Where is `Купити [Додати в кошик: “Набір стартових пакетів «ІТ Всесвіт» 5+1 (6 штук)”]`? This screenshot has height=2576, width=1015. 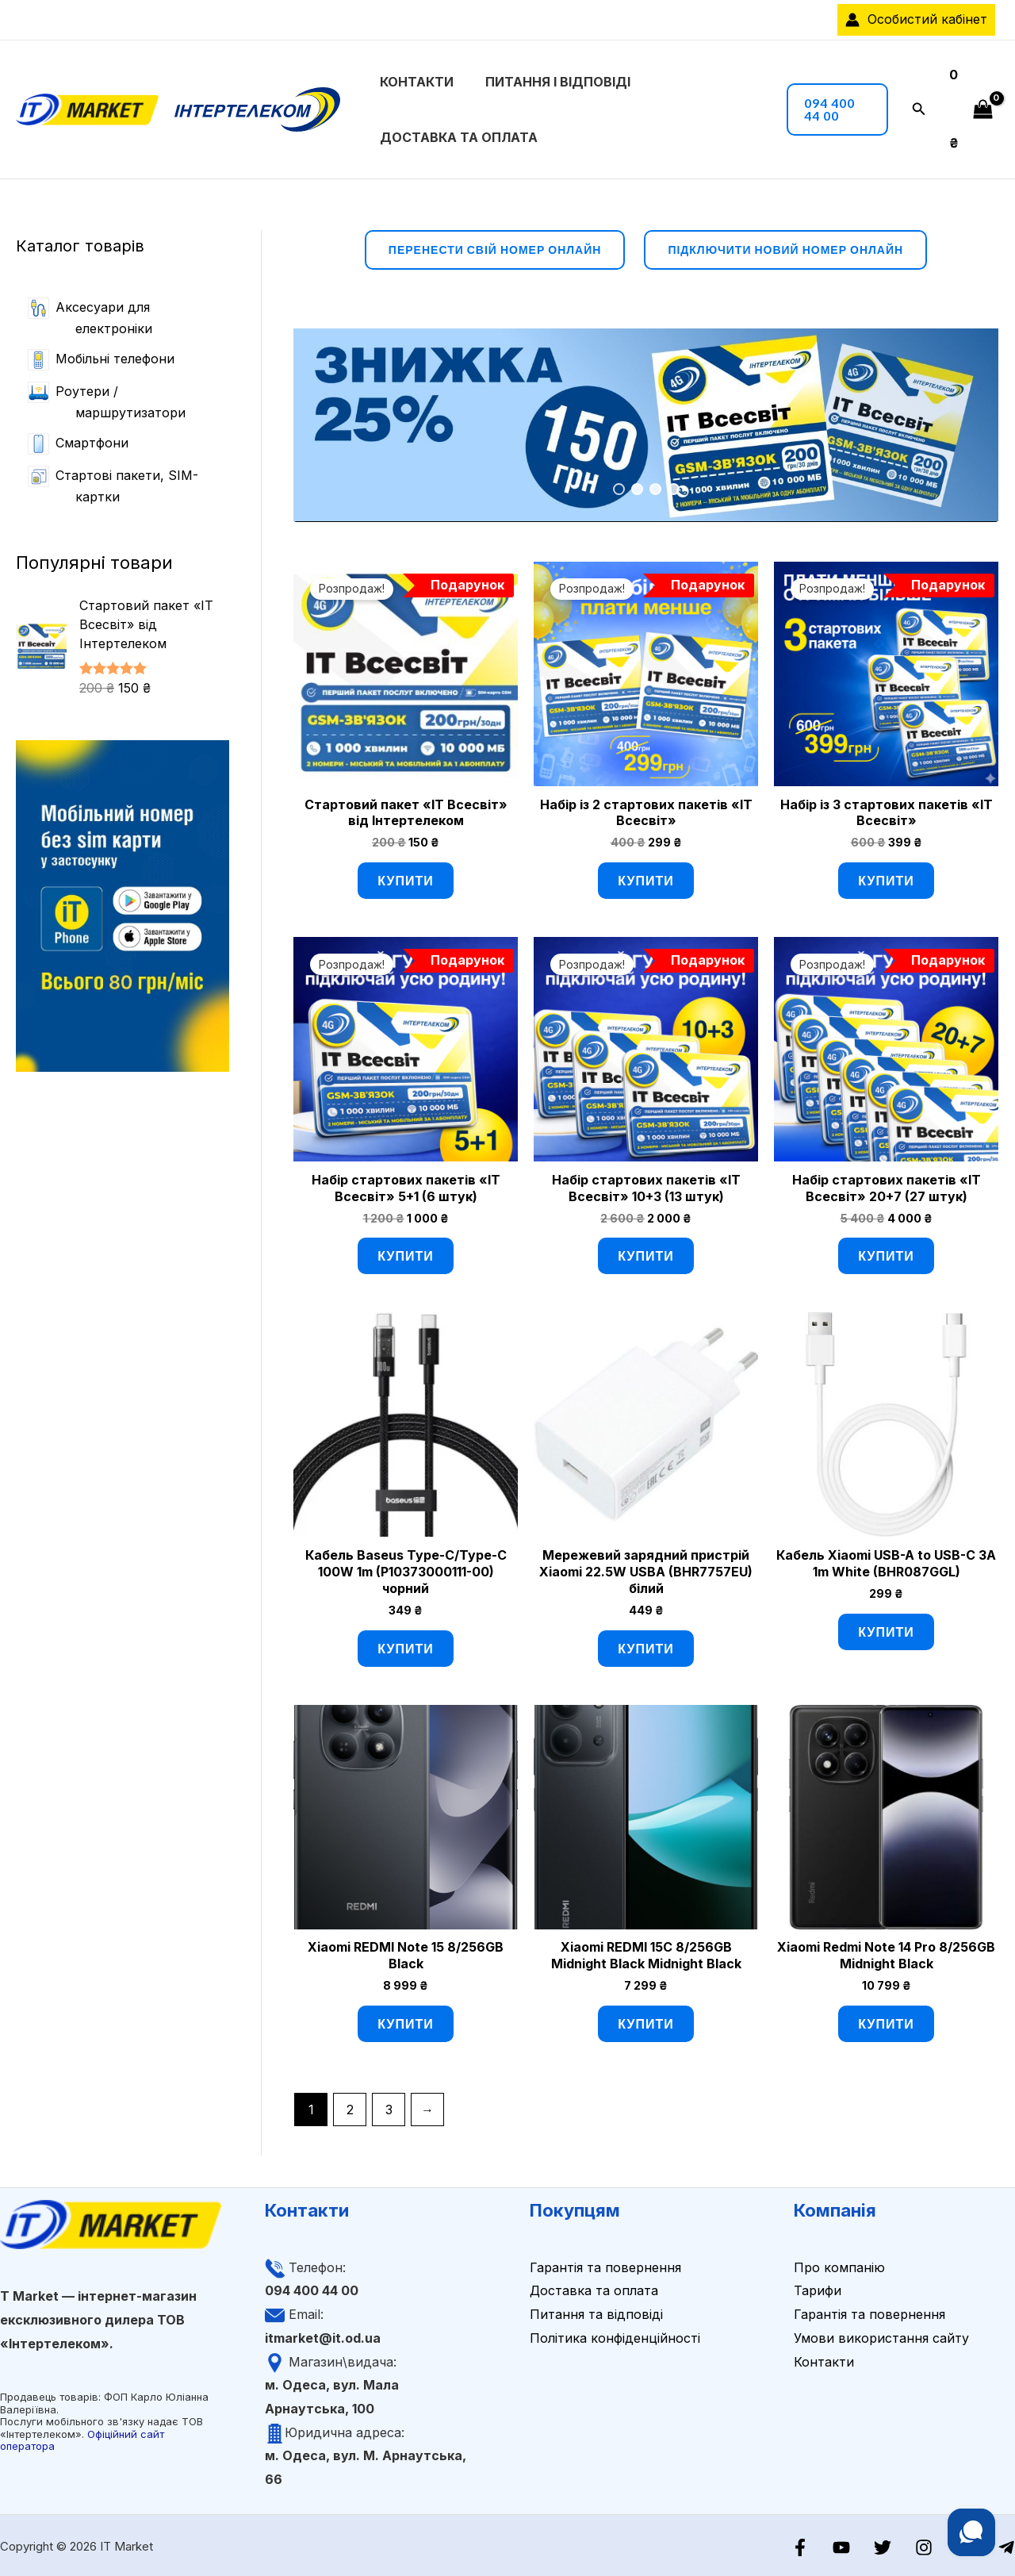 Купити [Додати в кошик: “Набір стартових пакетів «ІТ Всесвіт» 5+1 (6 штук)”] is located at coordinates (405, 1253).